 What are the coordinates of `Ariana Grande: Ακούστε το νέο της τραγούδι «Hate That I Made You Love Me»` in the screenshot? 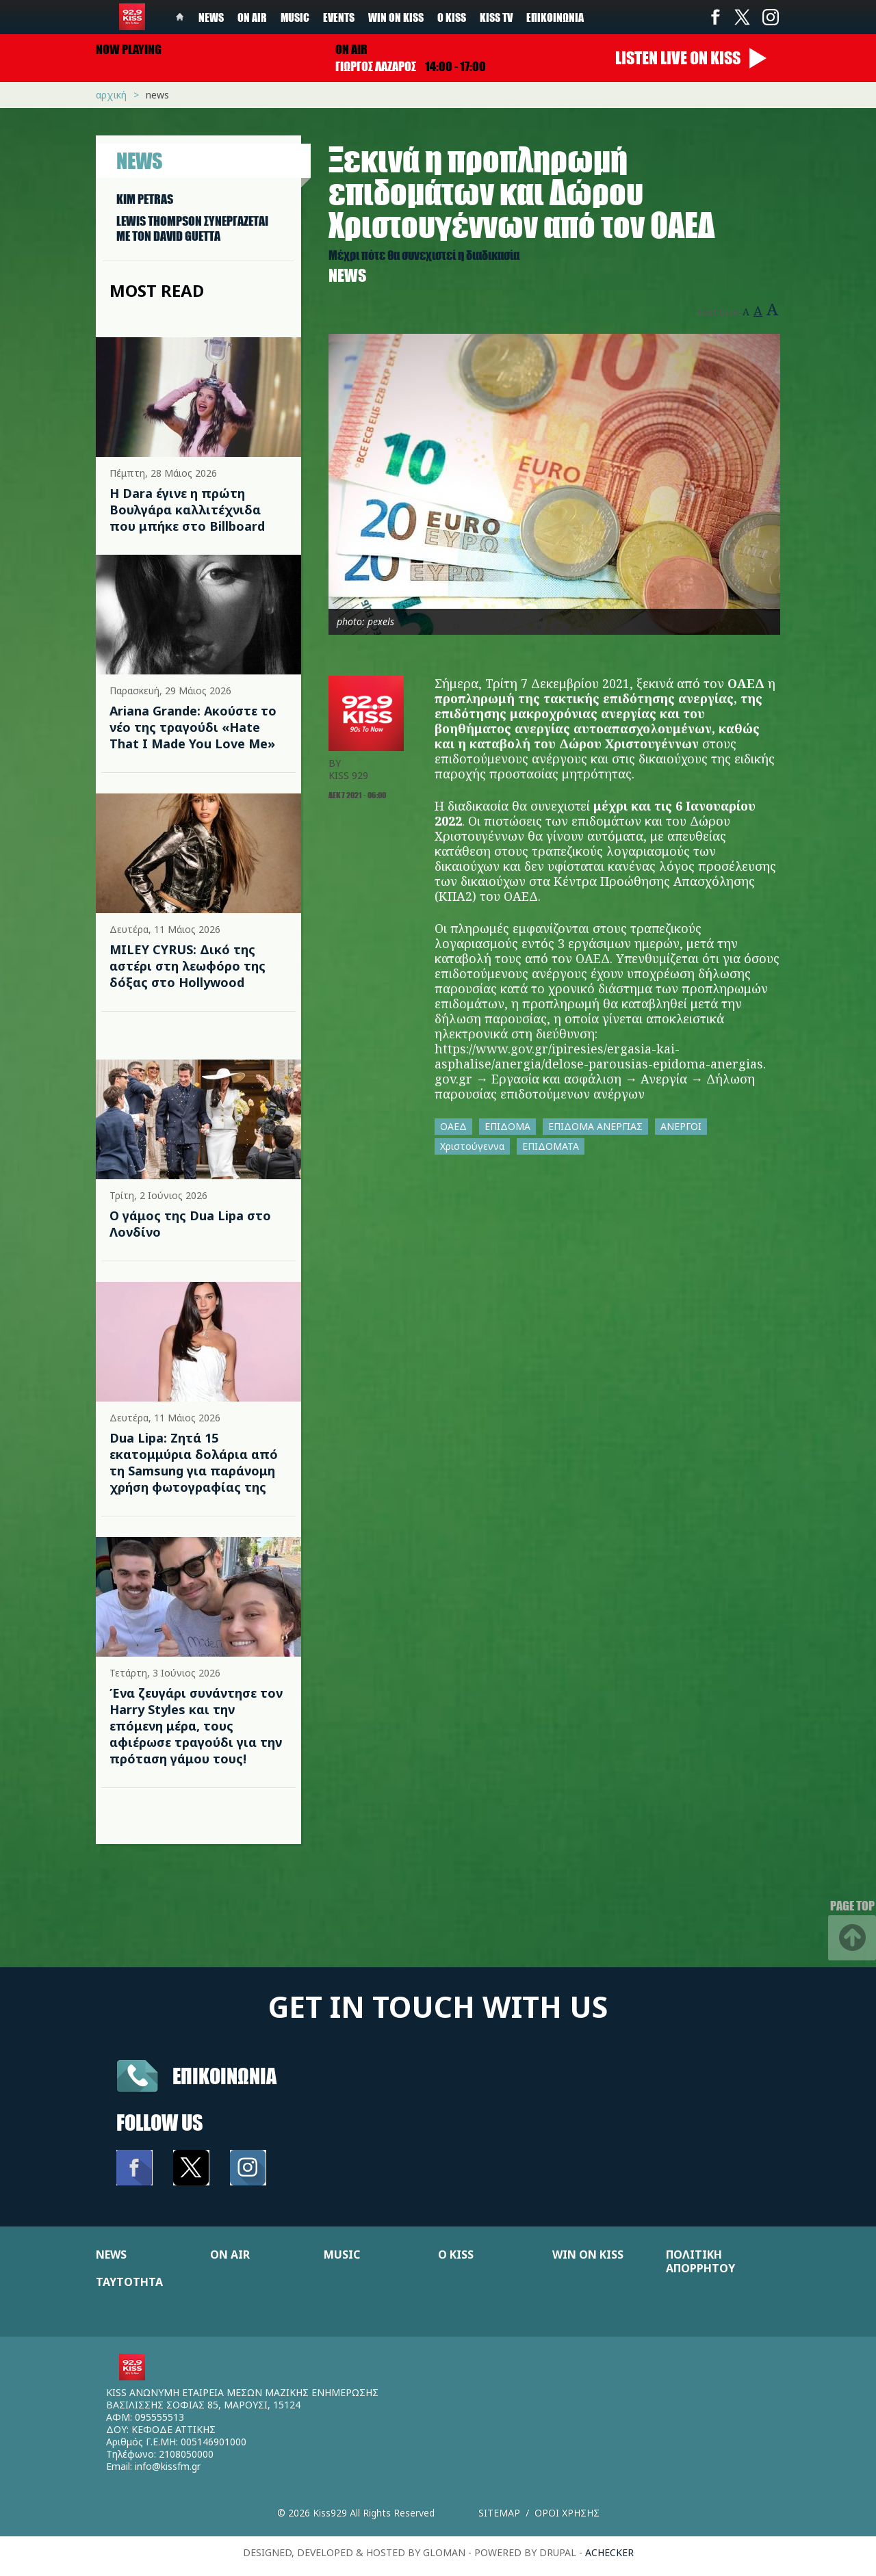 It's located at (193, 727).